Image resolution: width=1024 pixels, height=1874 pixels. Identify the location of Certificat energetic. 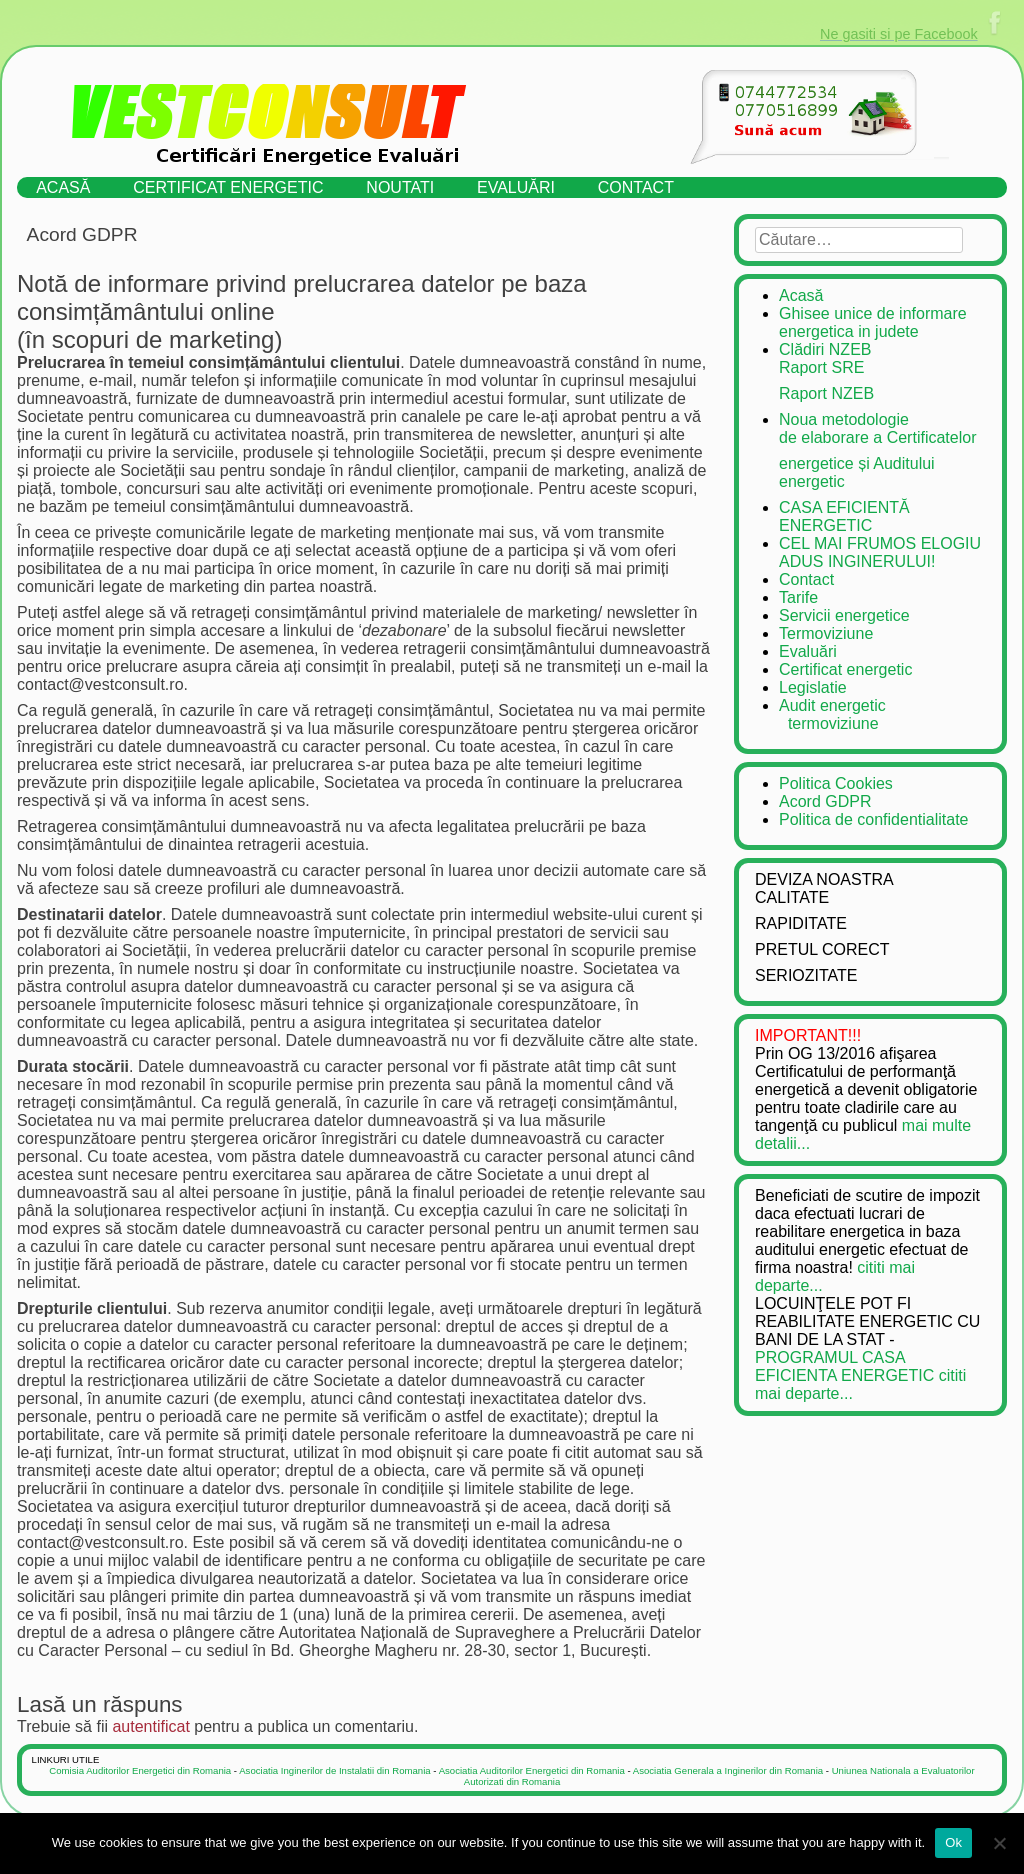
(228, 187).